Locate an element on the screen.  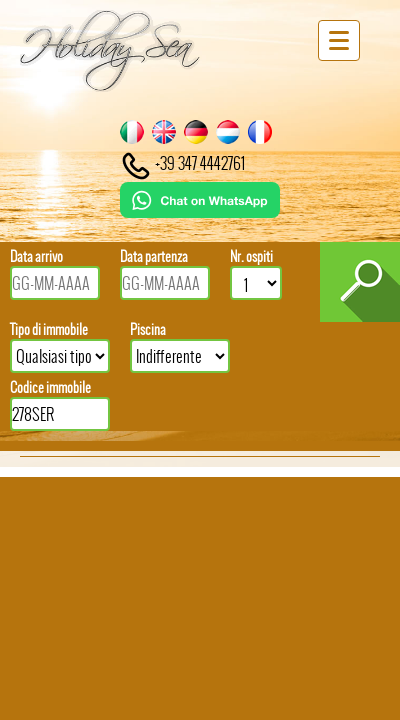
+39 347 4442761 is located at coordinates (182, 163).